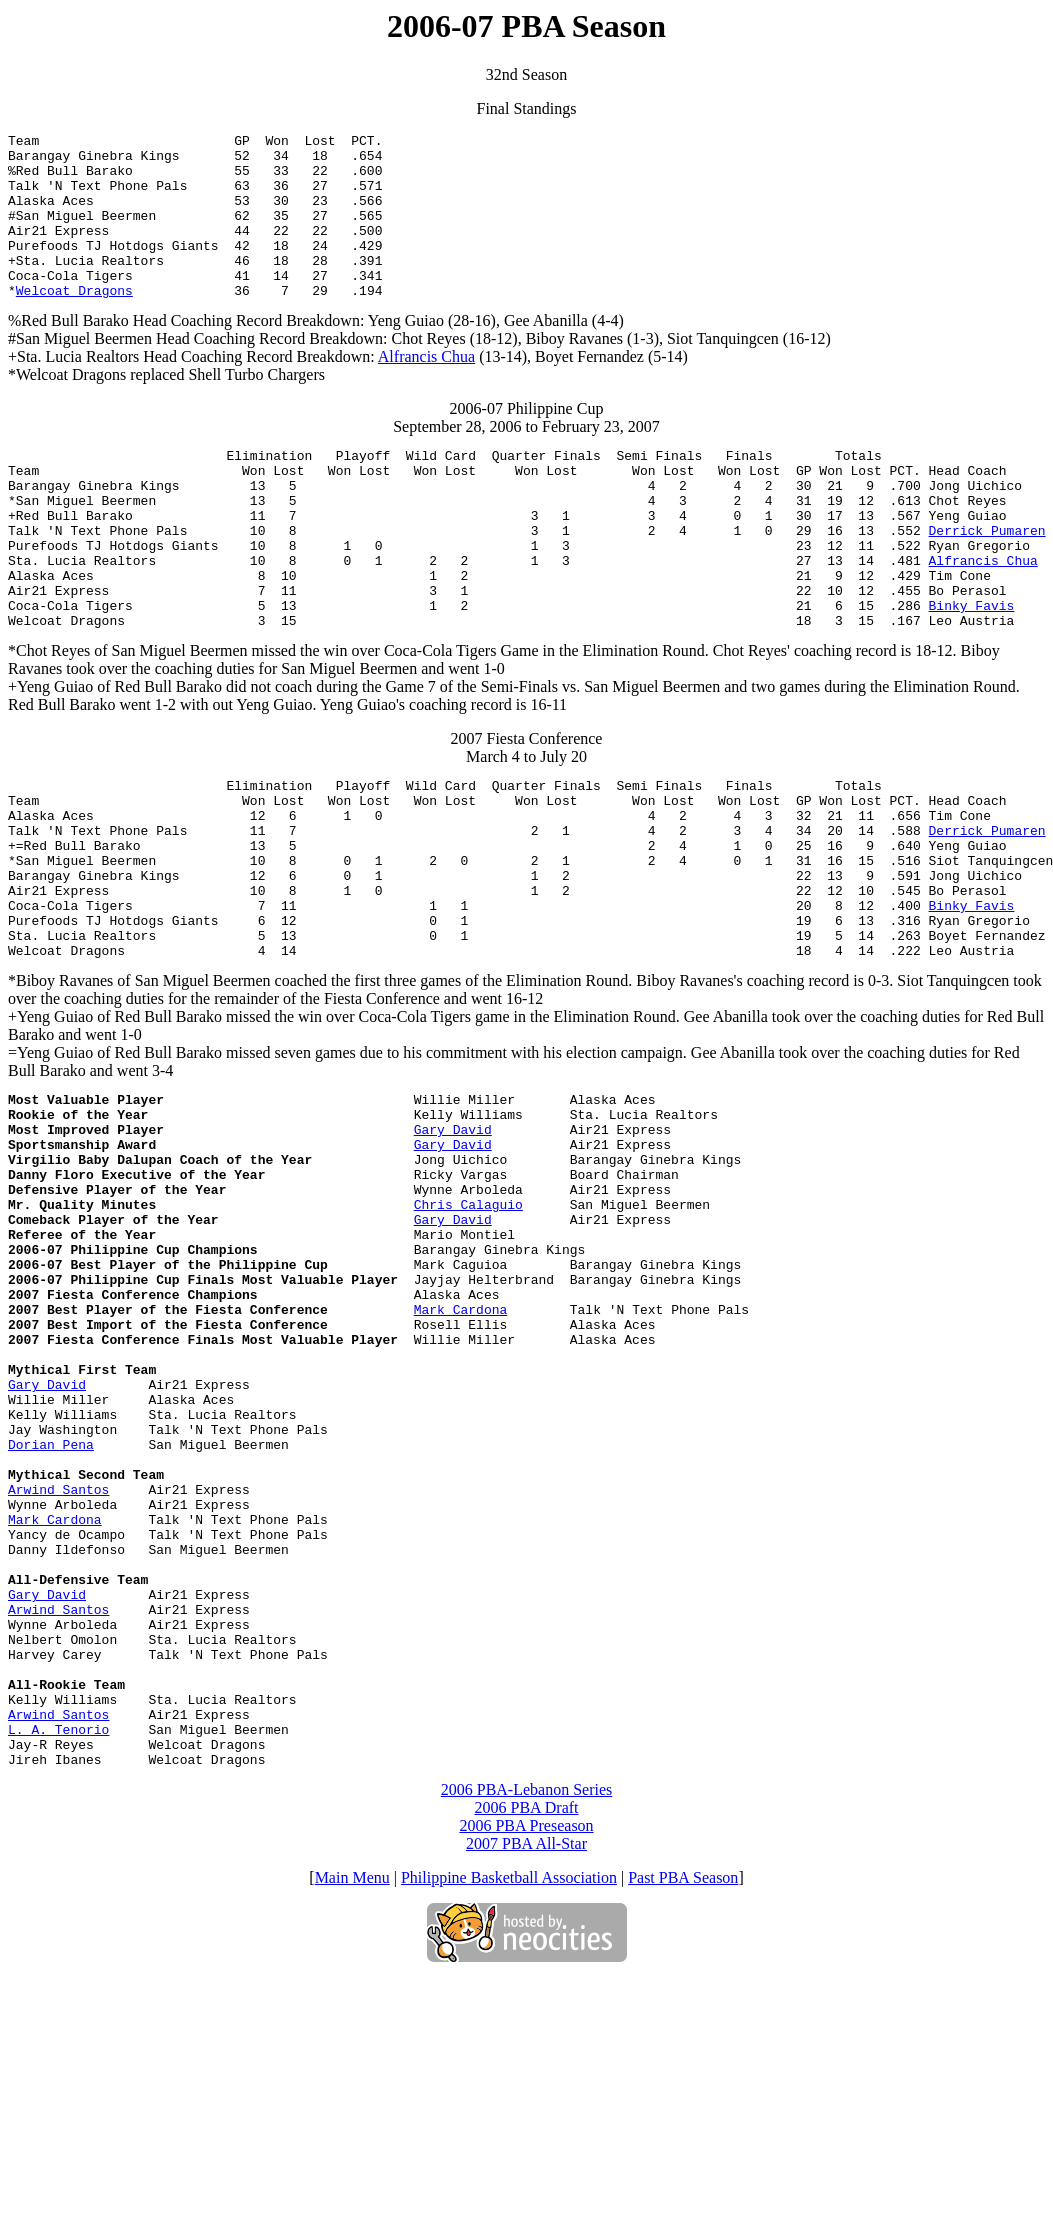  I want to click on Main Menu, so click(352, 2117).